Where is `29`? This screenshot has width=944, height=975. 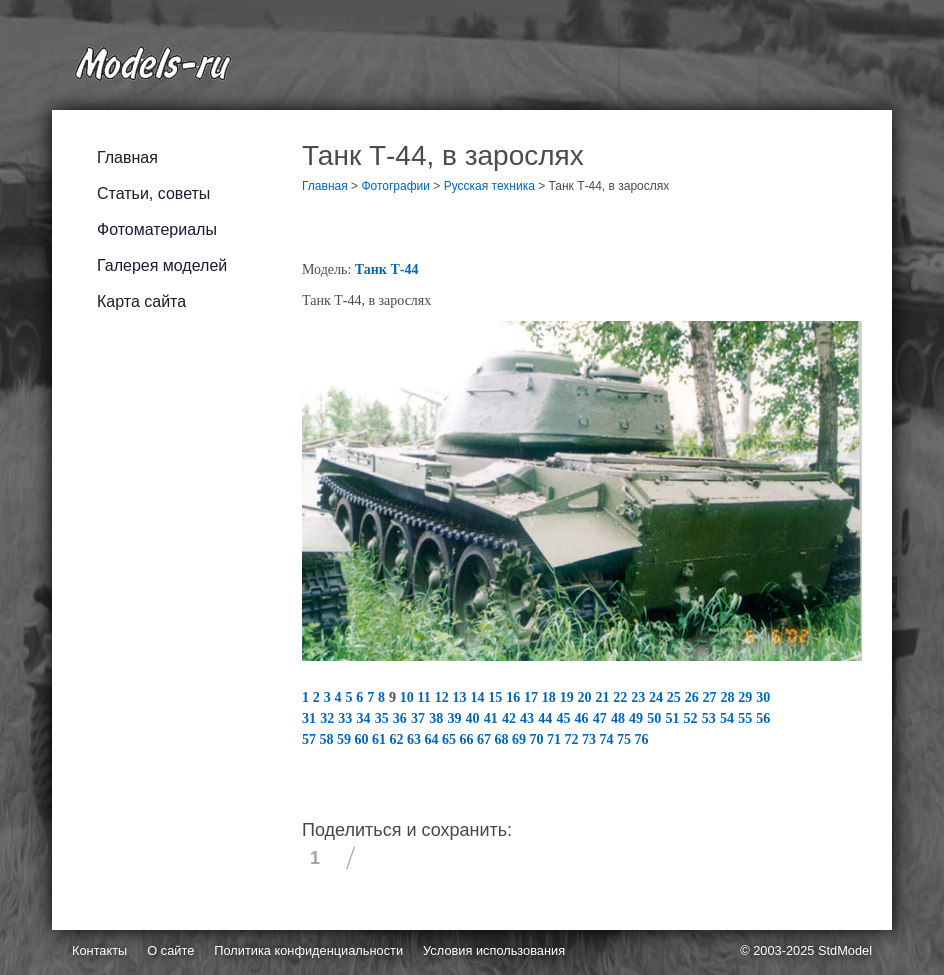
29 is located at coordinates (747, 697).